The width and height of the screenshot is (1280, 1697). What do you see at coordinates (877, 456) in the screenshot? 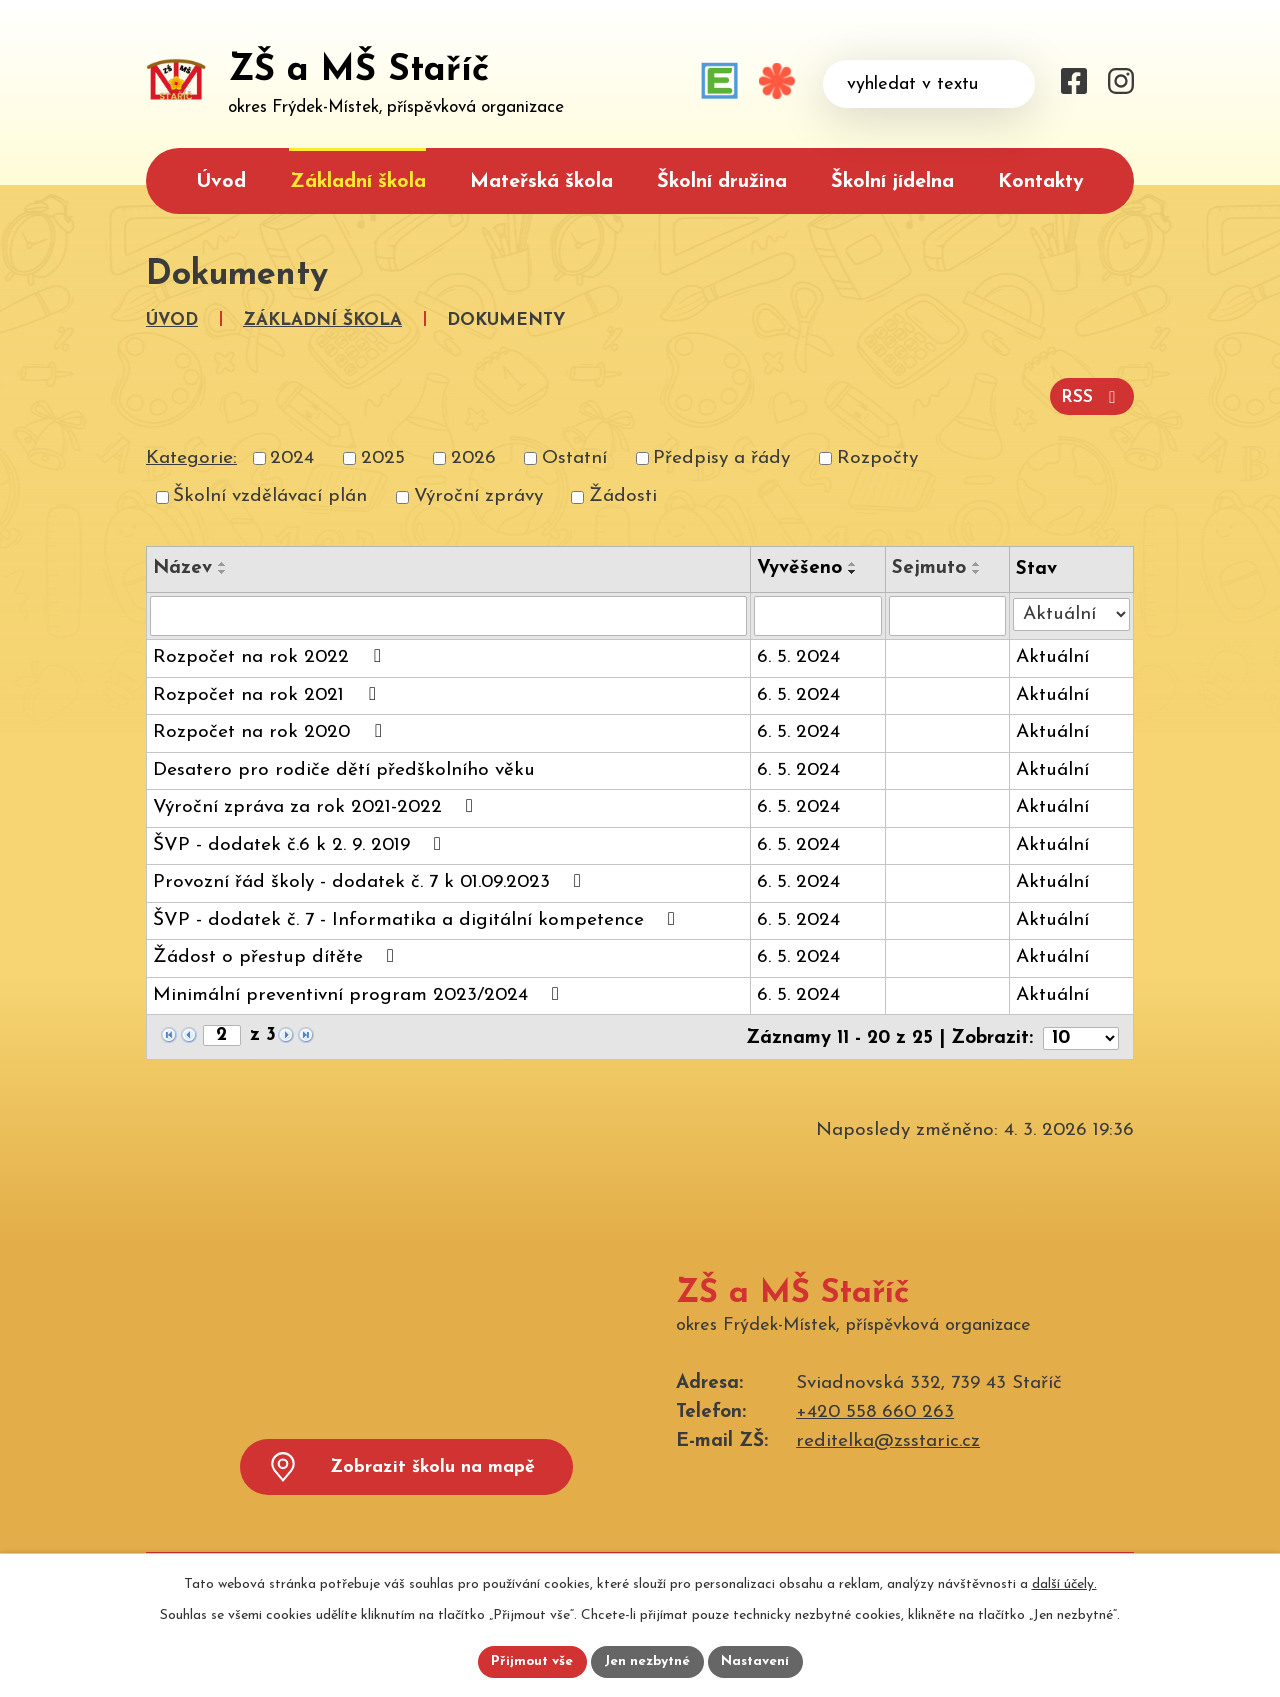
I see `Rozpočty` at bounding box center [877, 456].